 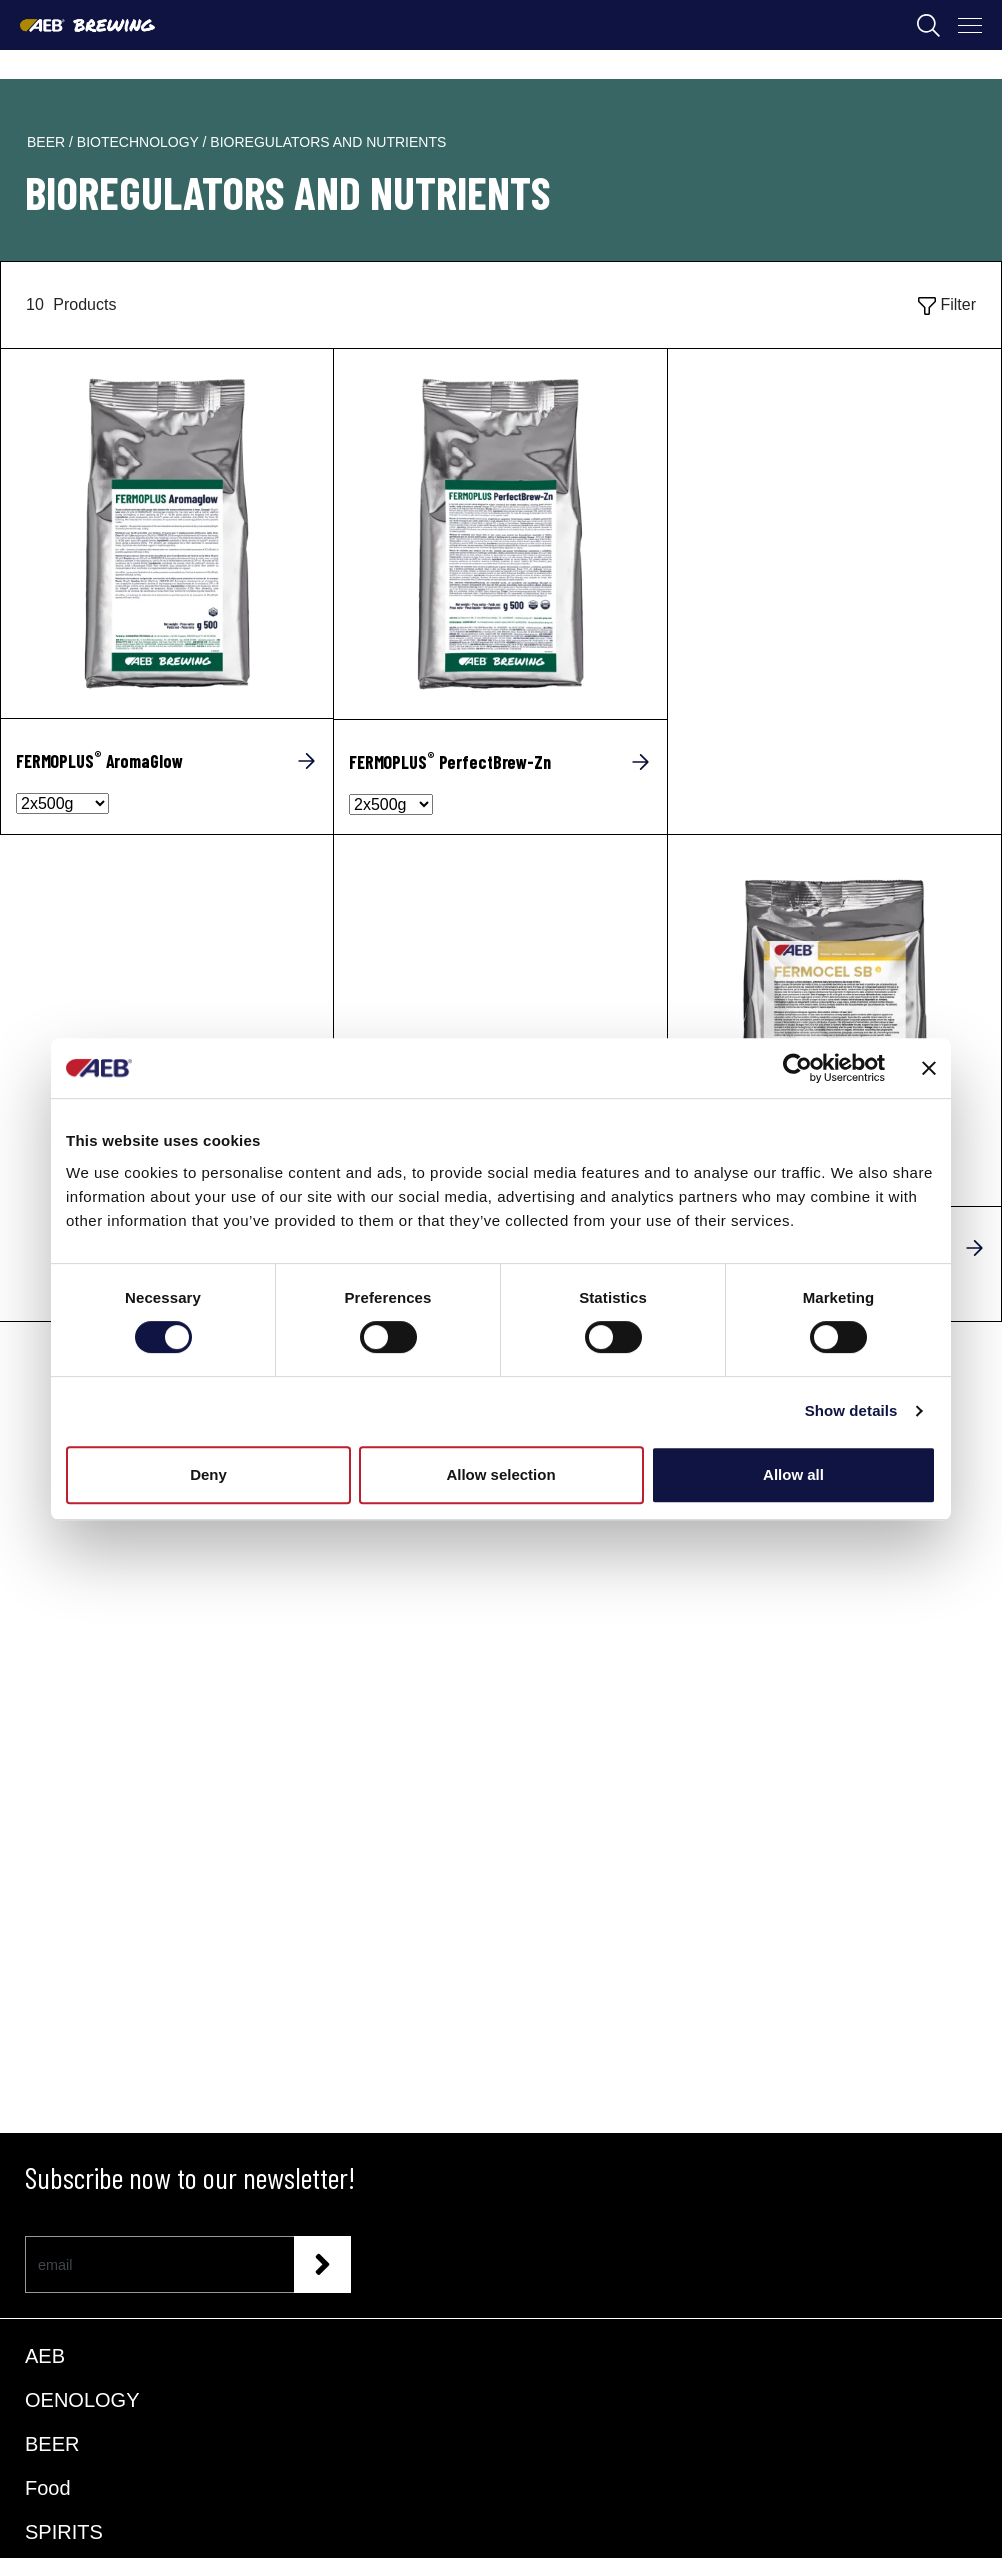 I want to click on bioregulators and nutrients, so click(x=328, y=142).